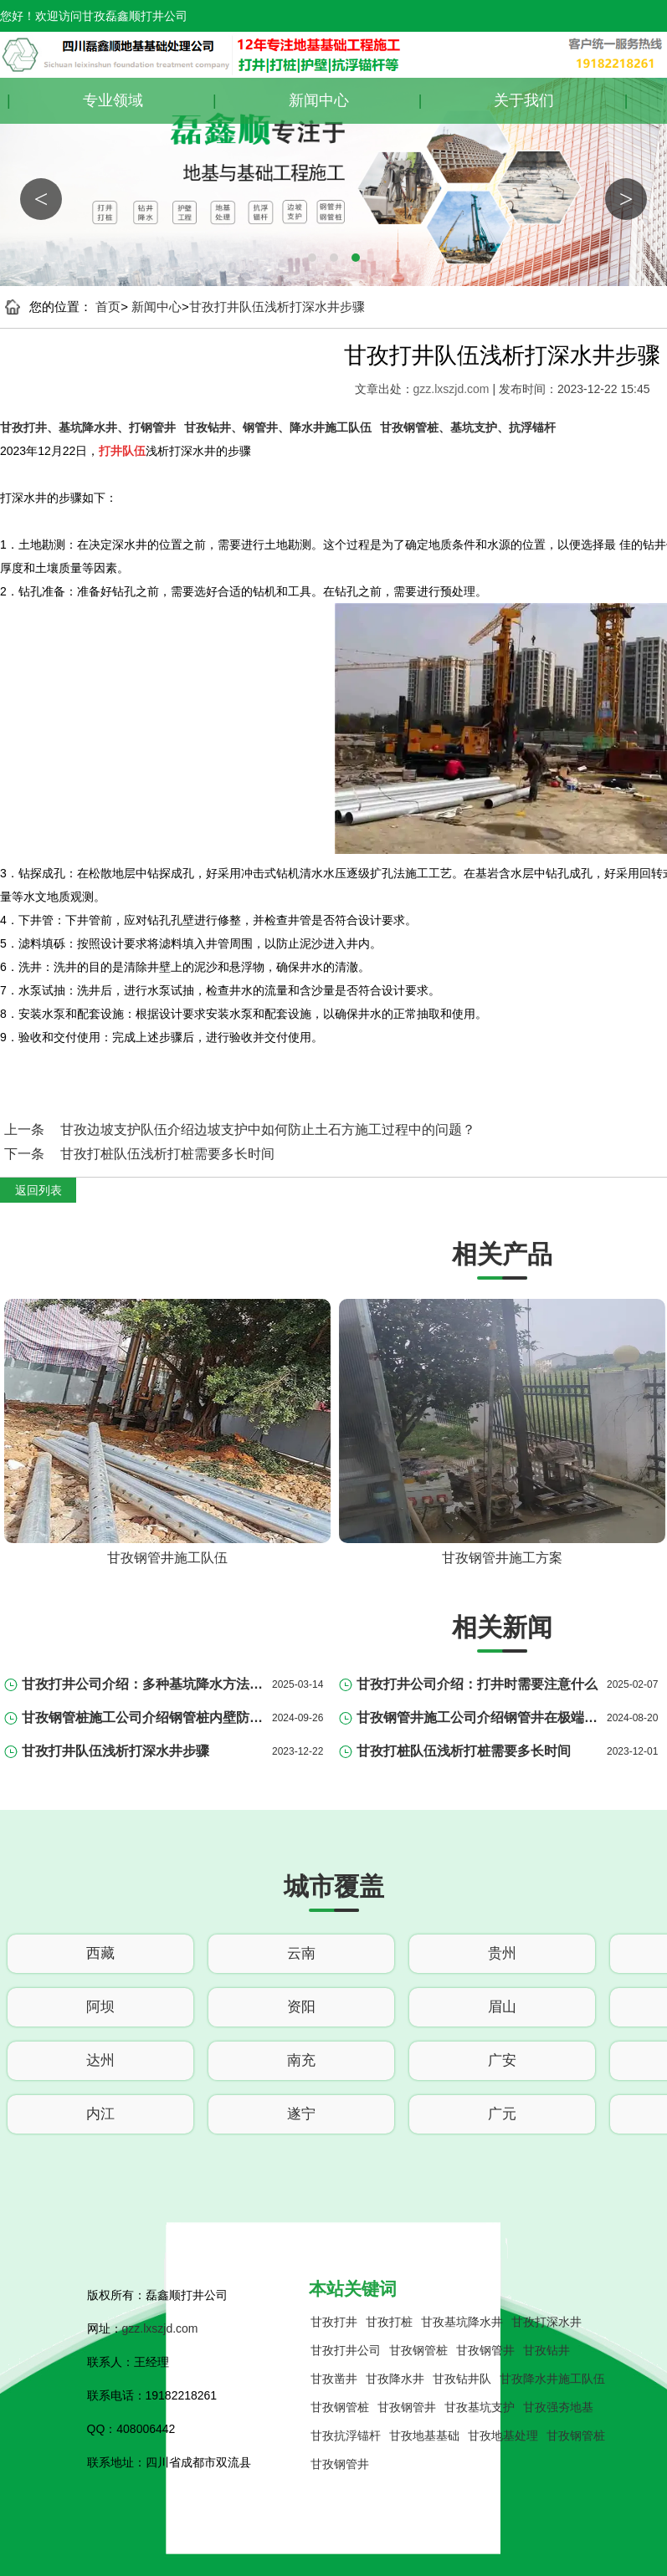  What do you see at coordinates (301, 2114) in the screenshot?
I see `遂宁` at bounding box center [301, 2114].